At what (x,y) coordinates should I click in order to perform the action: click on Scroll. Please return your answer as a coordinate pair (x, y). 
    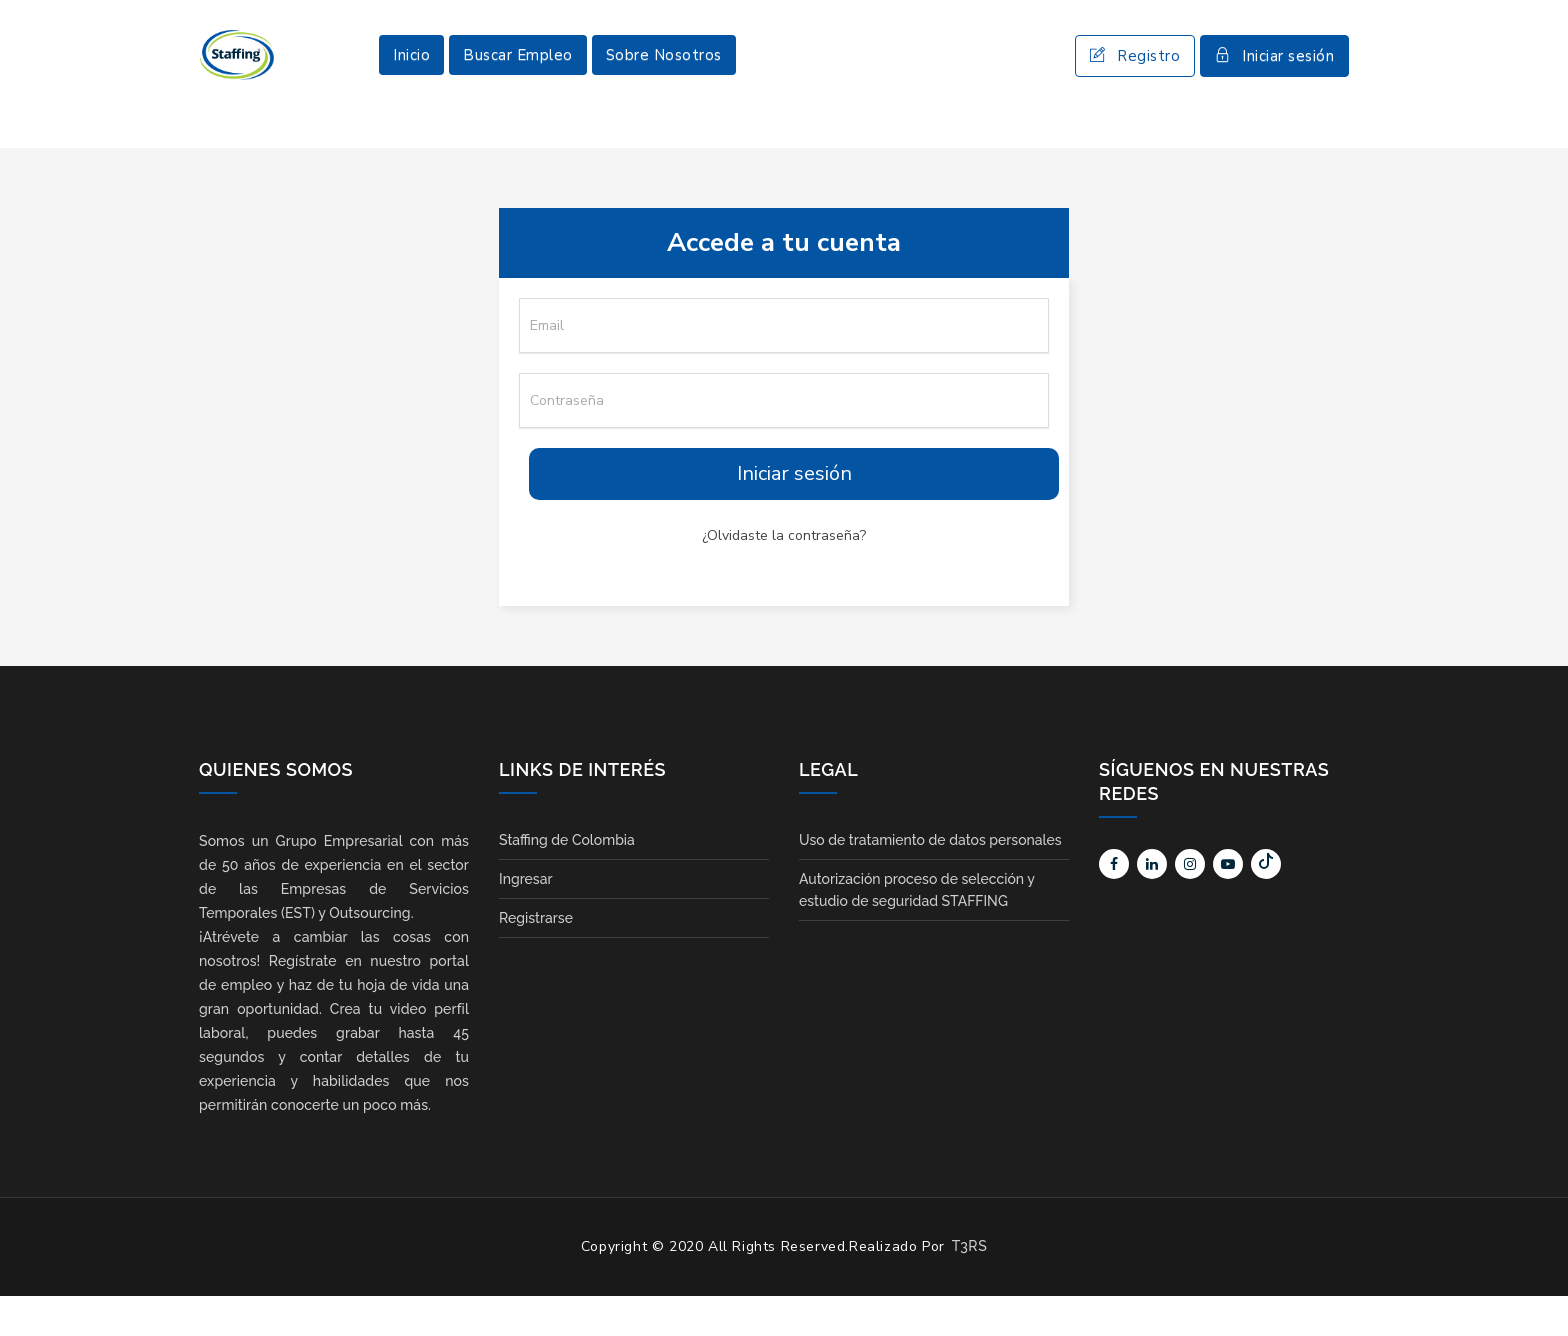
    Looking at the image, I should click on (1533, 1288).